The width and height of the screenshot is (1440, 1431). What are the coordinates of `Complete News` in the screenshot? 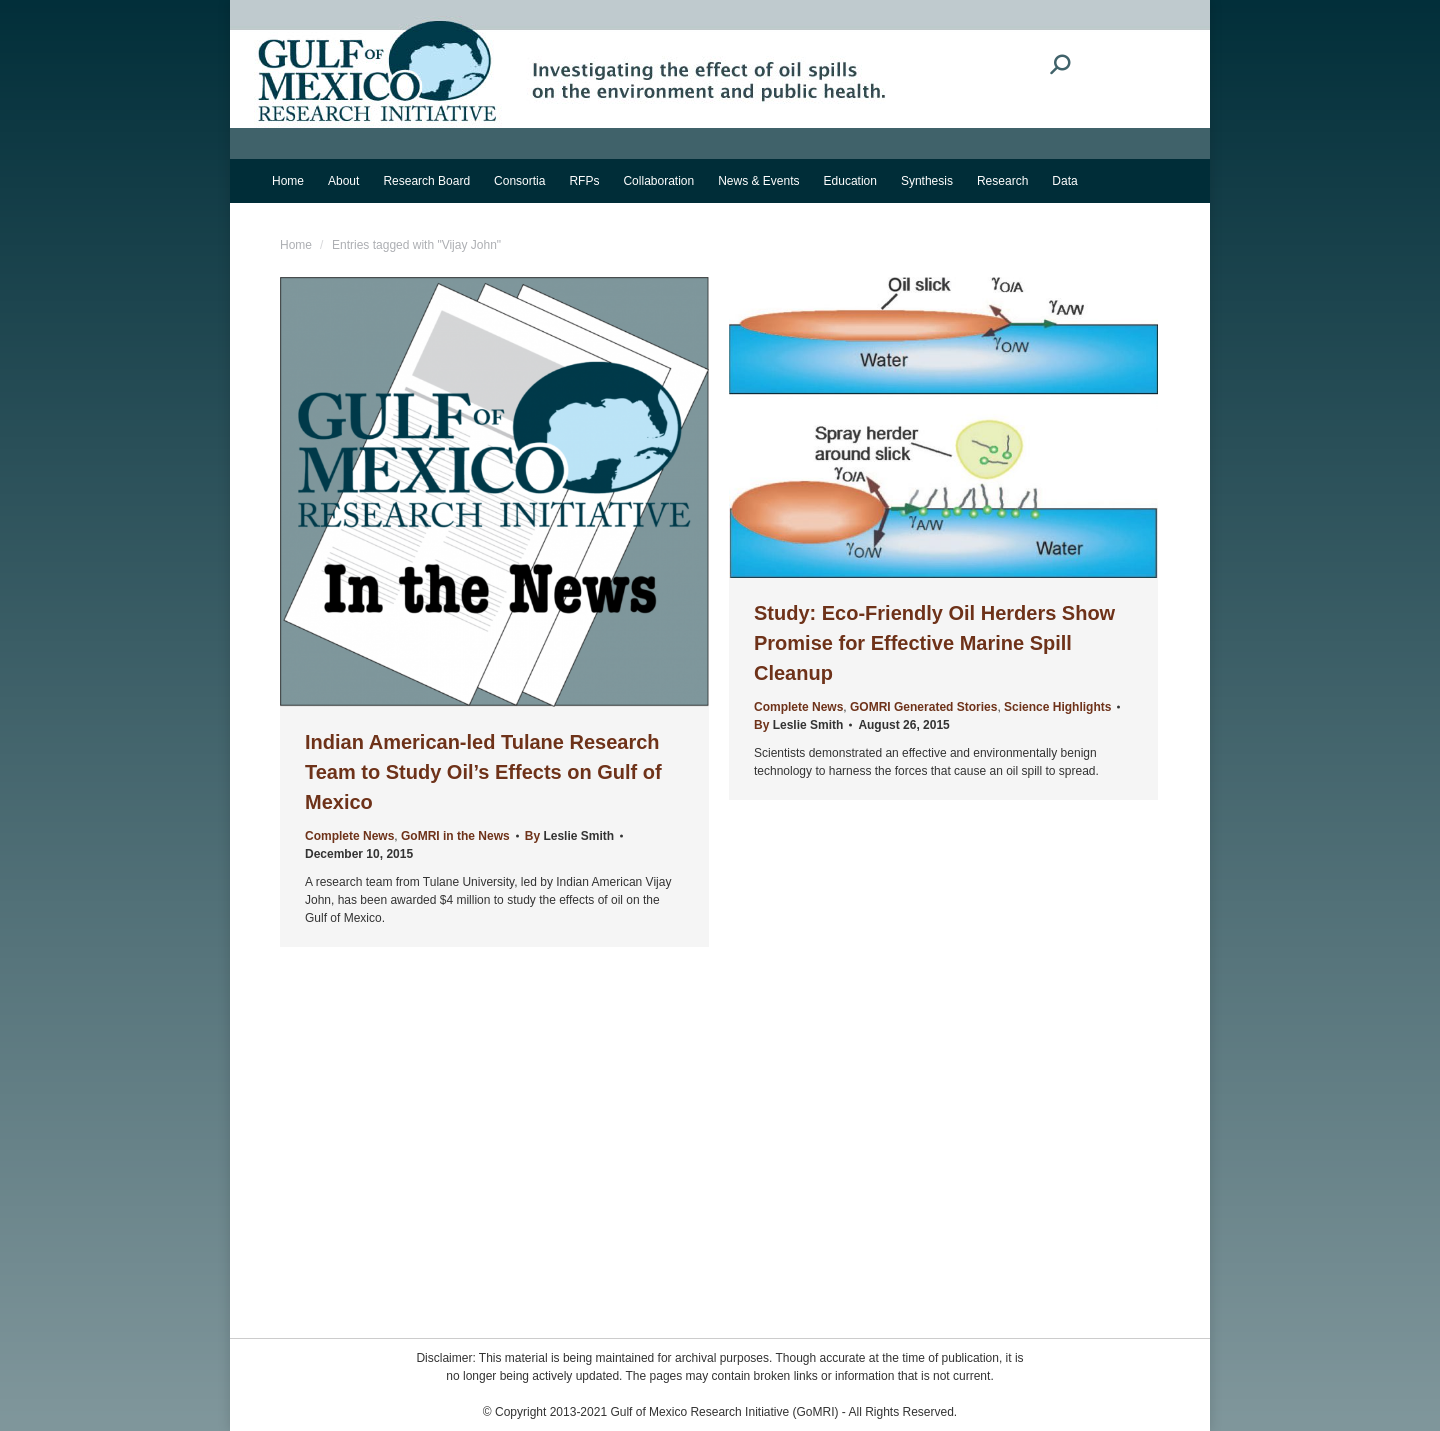 It's located at (349, 836).